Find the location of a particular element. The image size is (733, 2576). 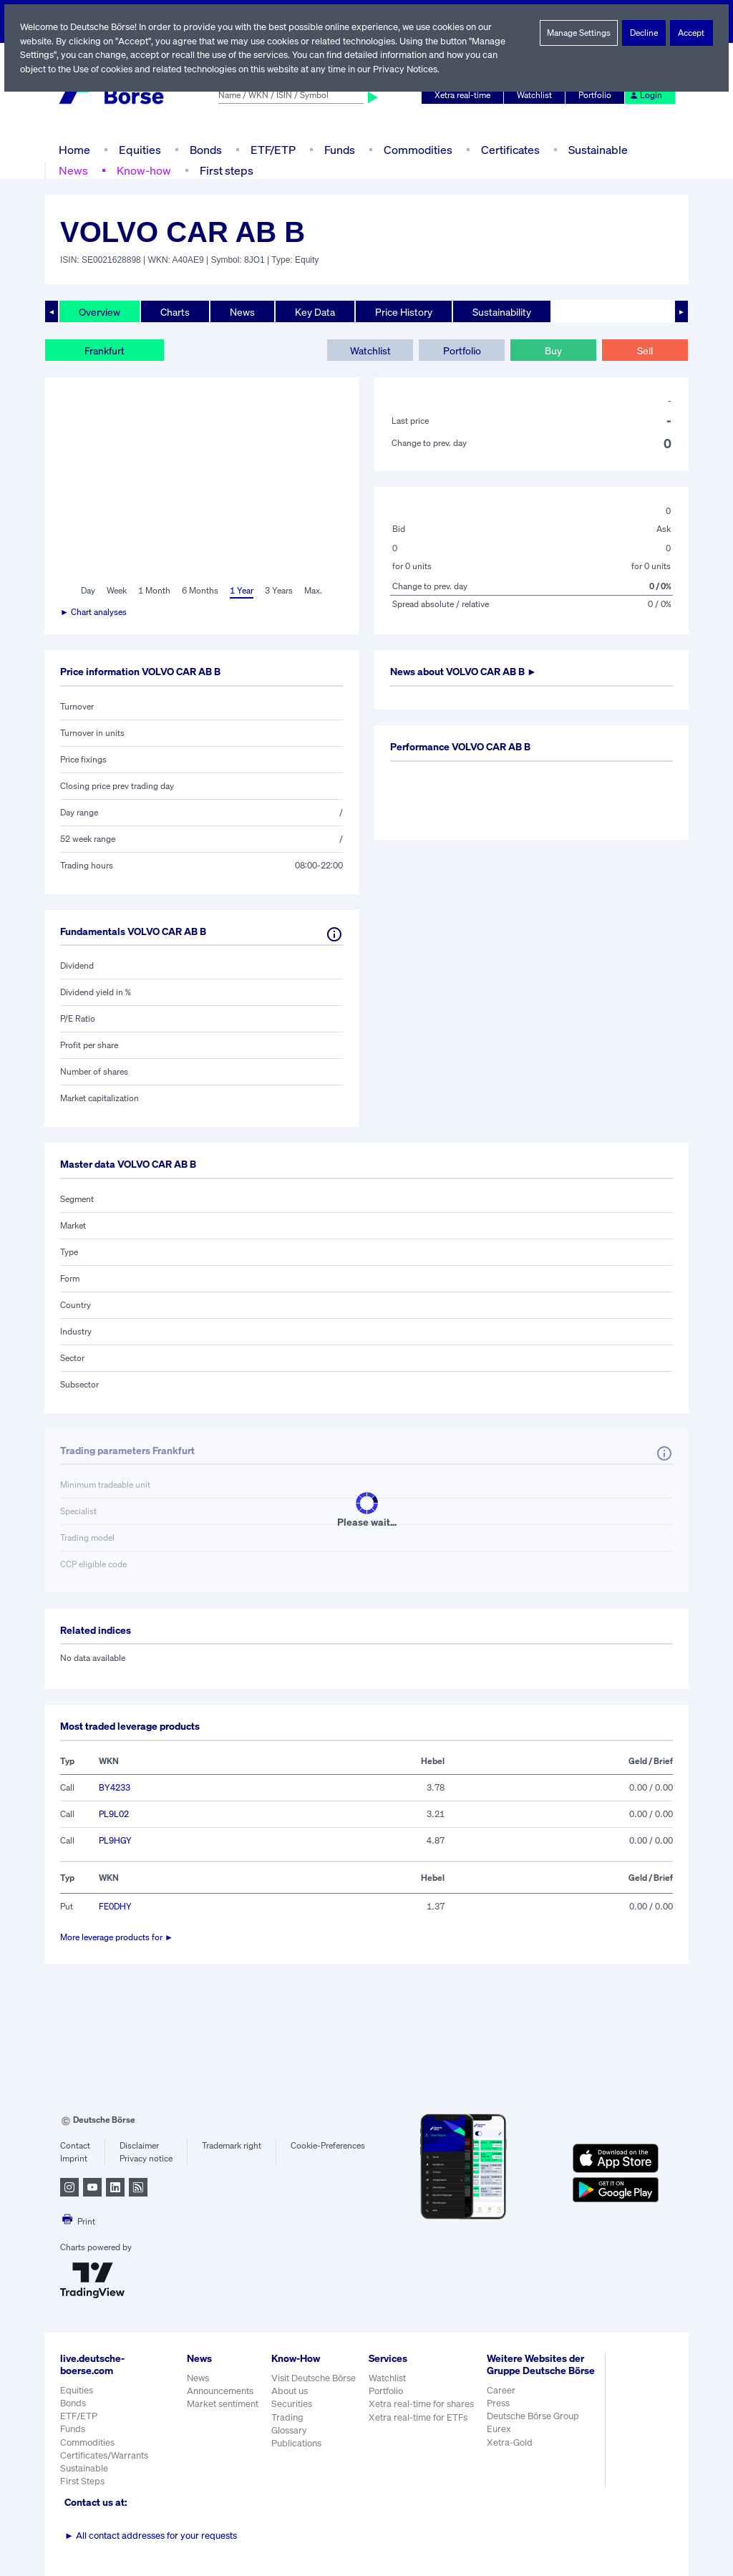

Glossary is located at coordinates (289, 2430).